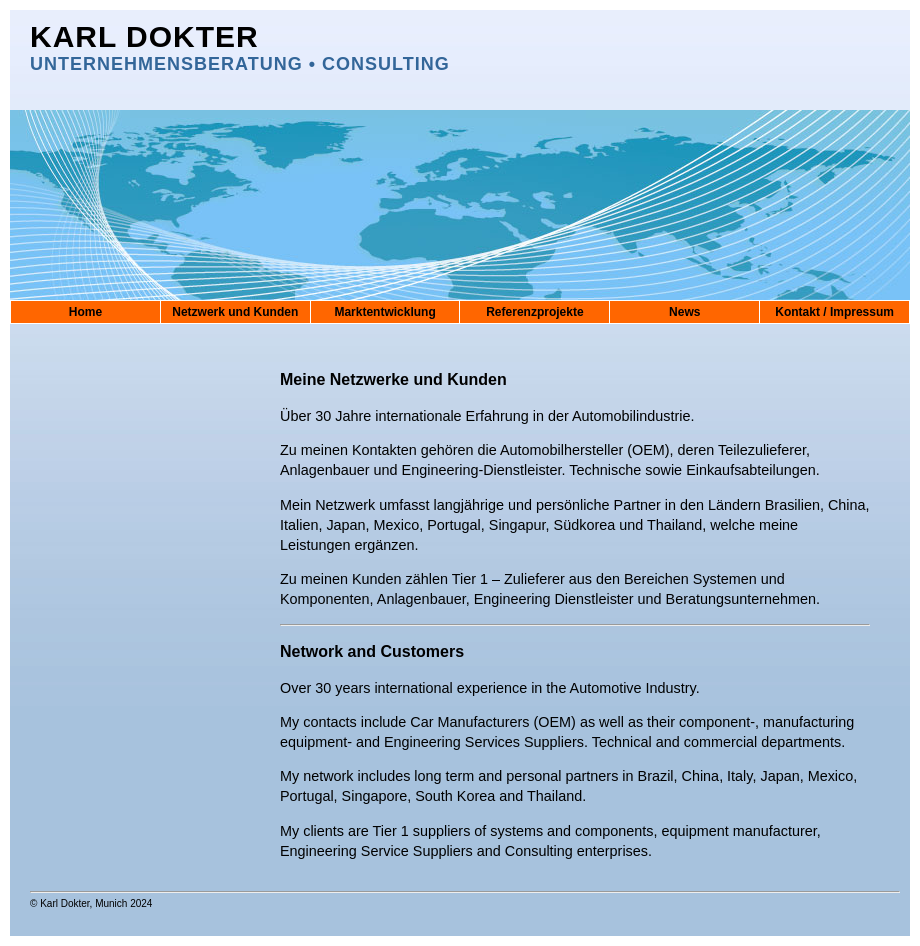 The width and height of the screenshot is (920, 946). I want to click on Marktentwicklung, so click(384, 312).